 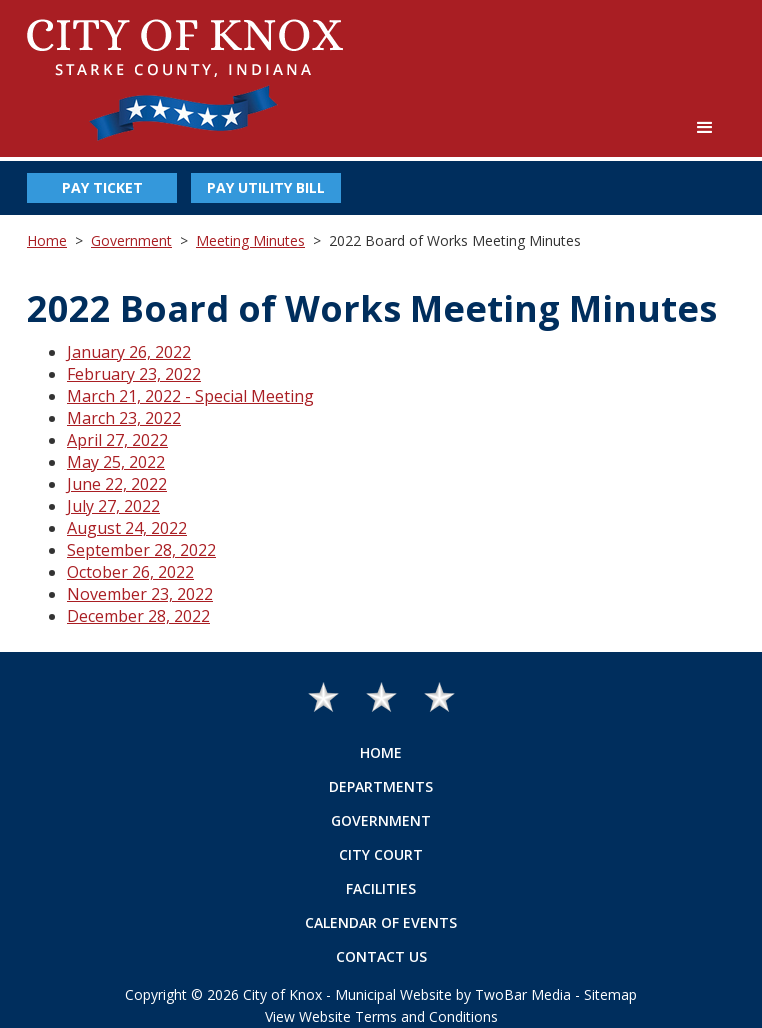 I want to click on Government, so click(x=131, y=240).